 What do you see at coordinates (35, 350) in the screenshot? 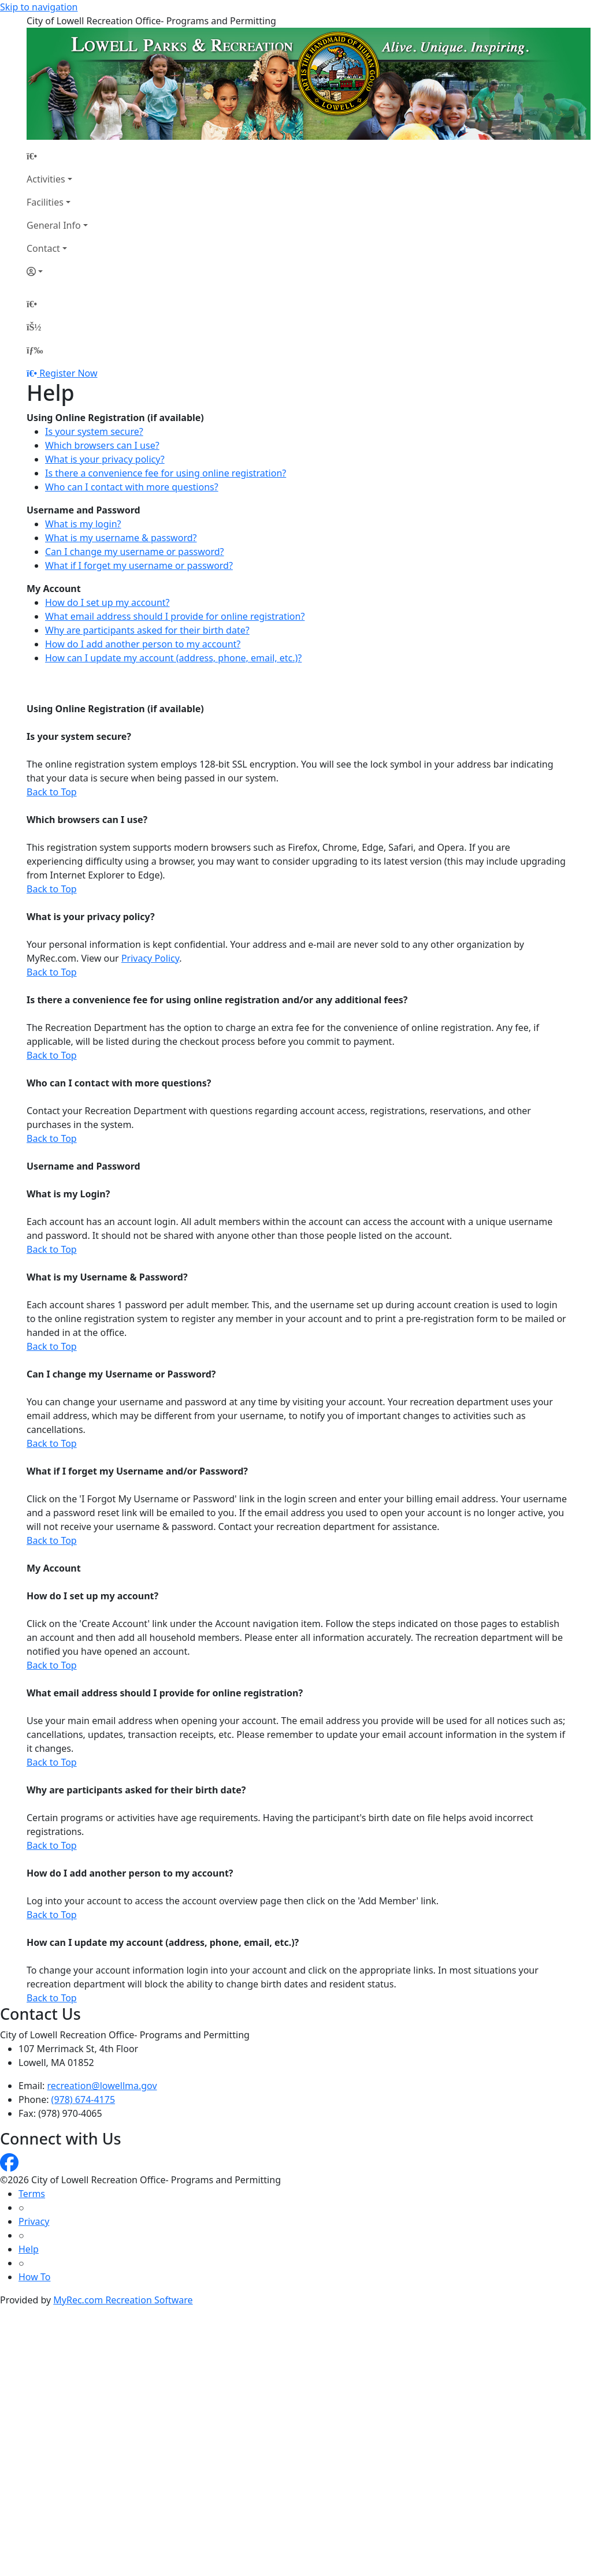
I see `[Menu]` at bounding box center [35, 350].